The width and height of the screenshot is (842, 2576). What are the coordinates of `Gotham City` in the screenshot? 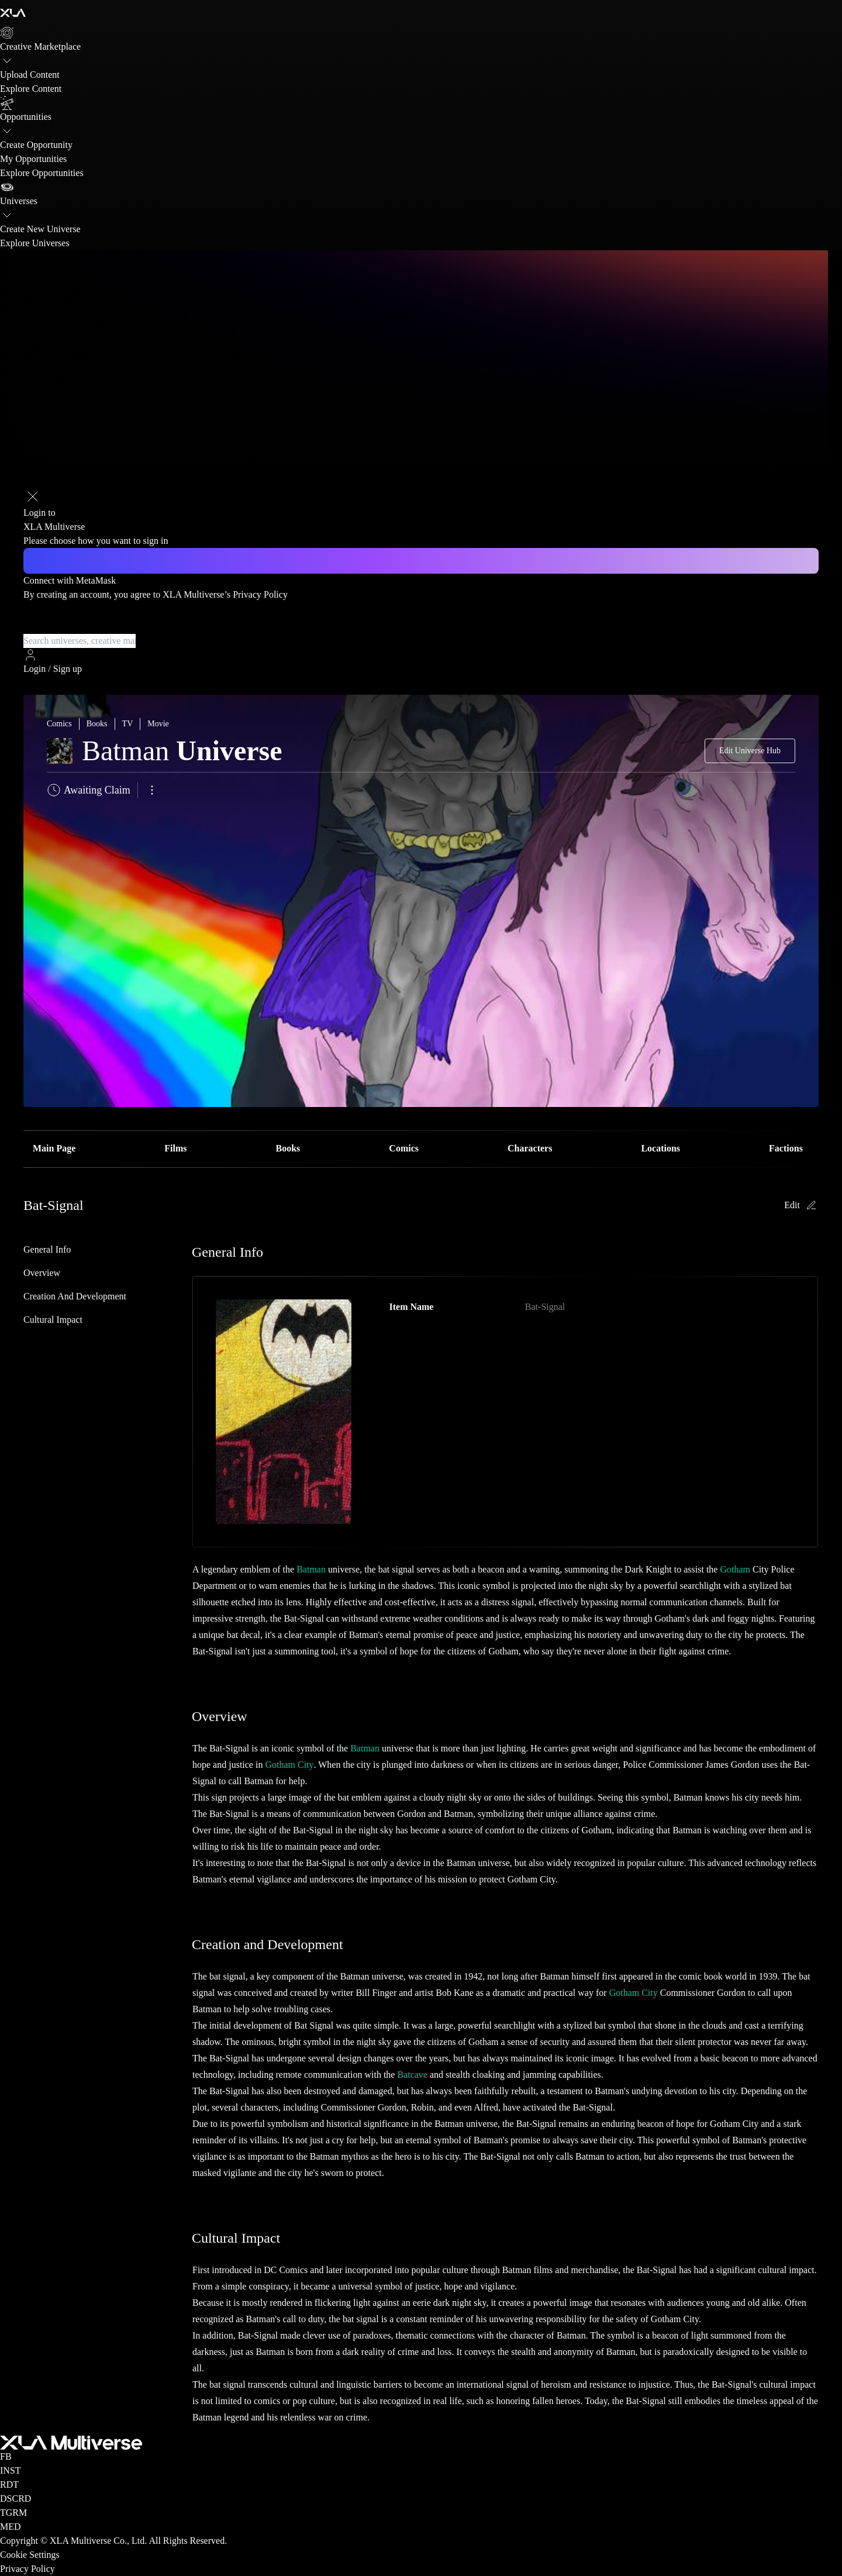 It's located at (289, 1765).